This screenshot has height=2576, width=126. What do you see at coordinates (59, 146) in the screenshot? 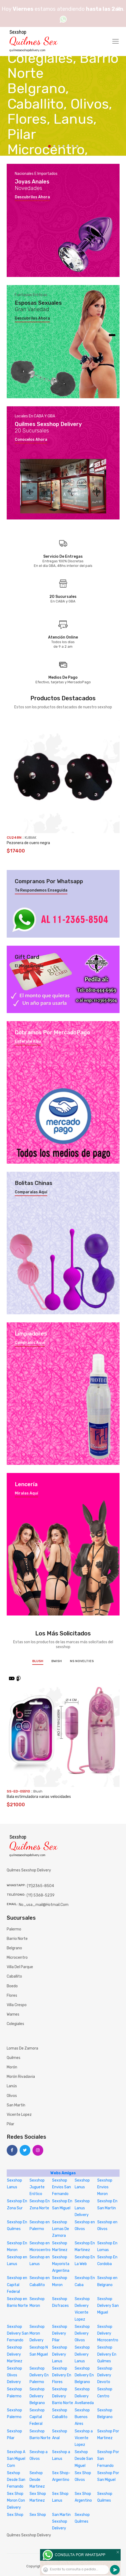
I see `3 [tab]` at bounding box center [59, 146].